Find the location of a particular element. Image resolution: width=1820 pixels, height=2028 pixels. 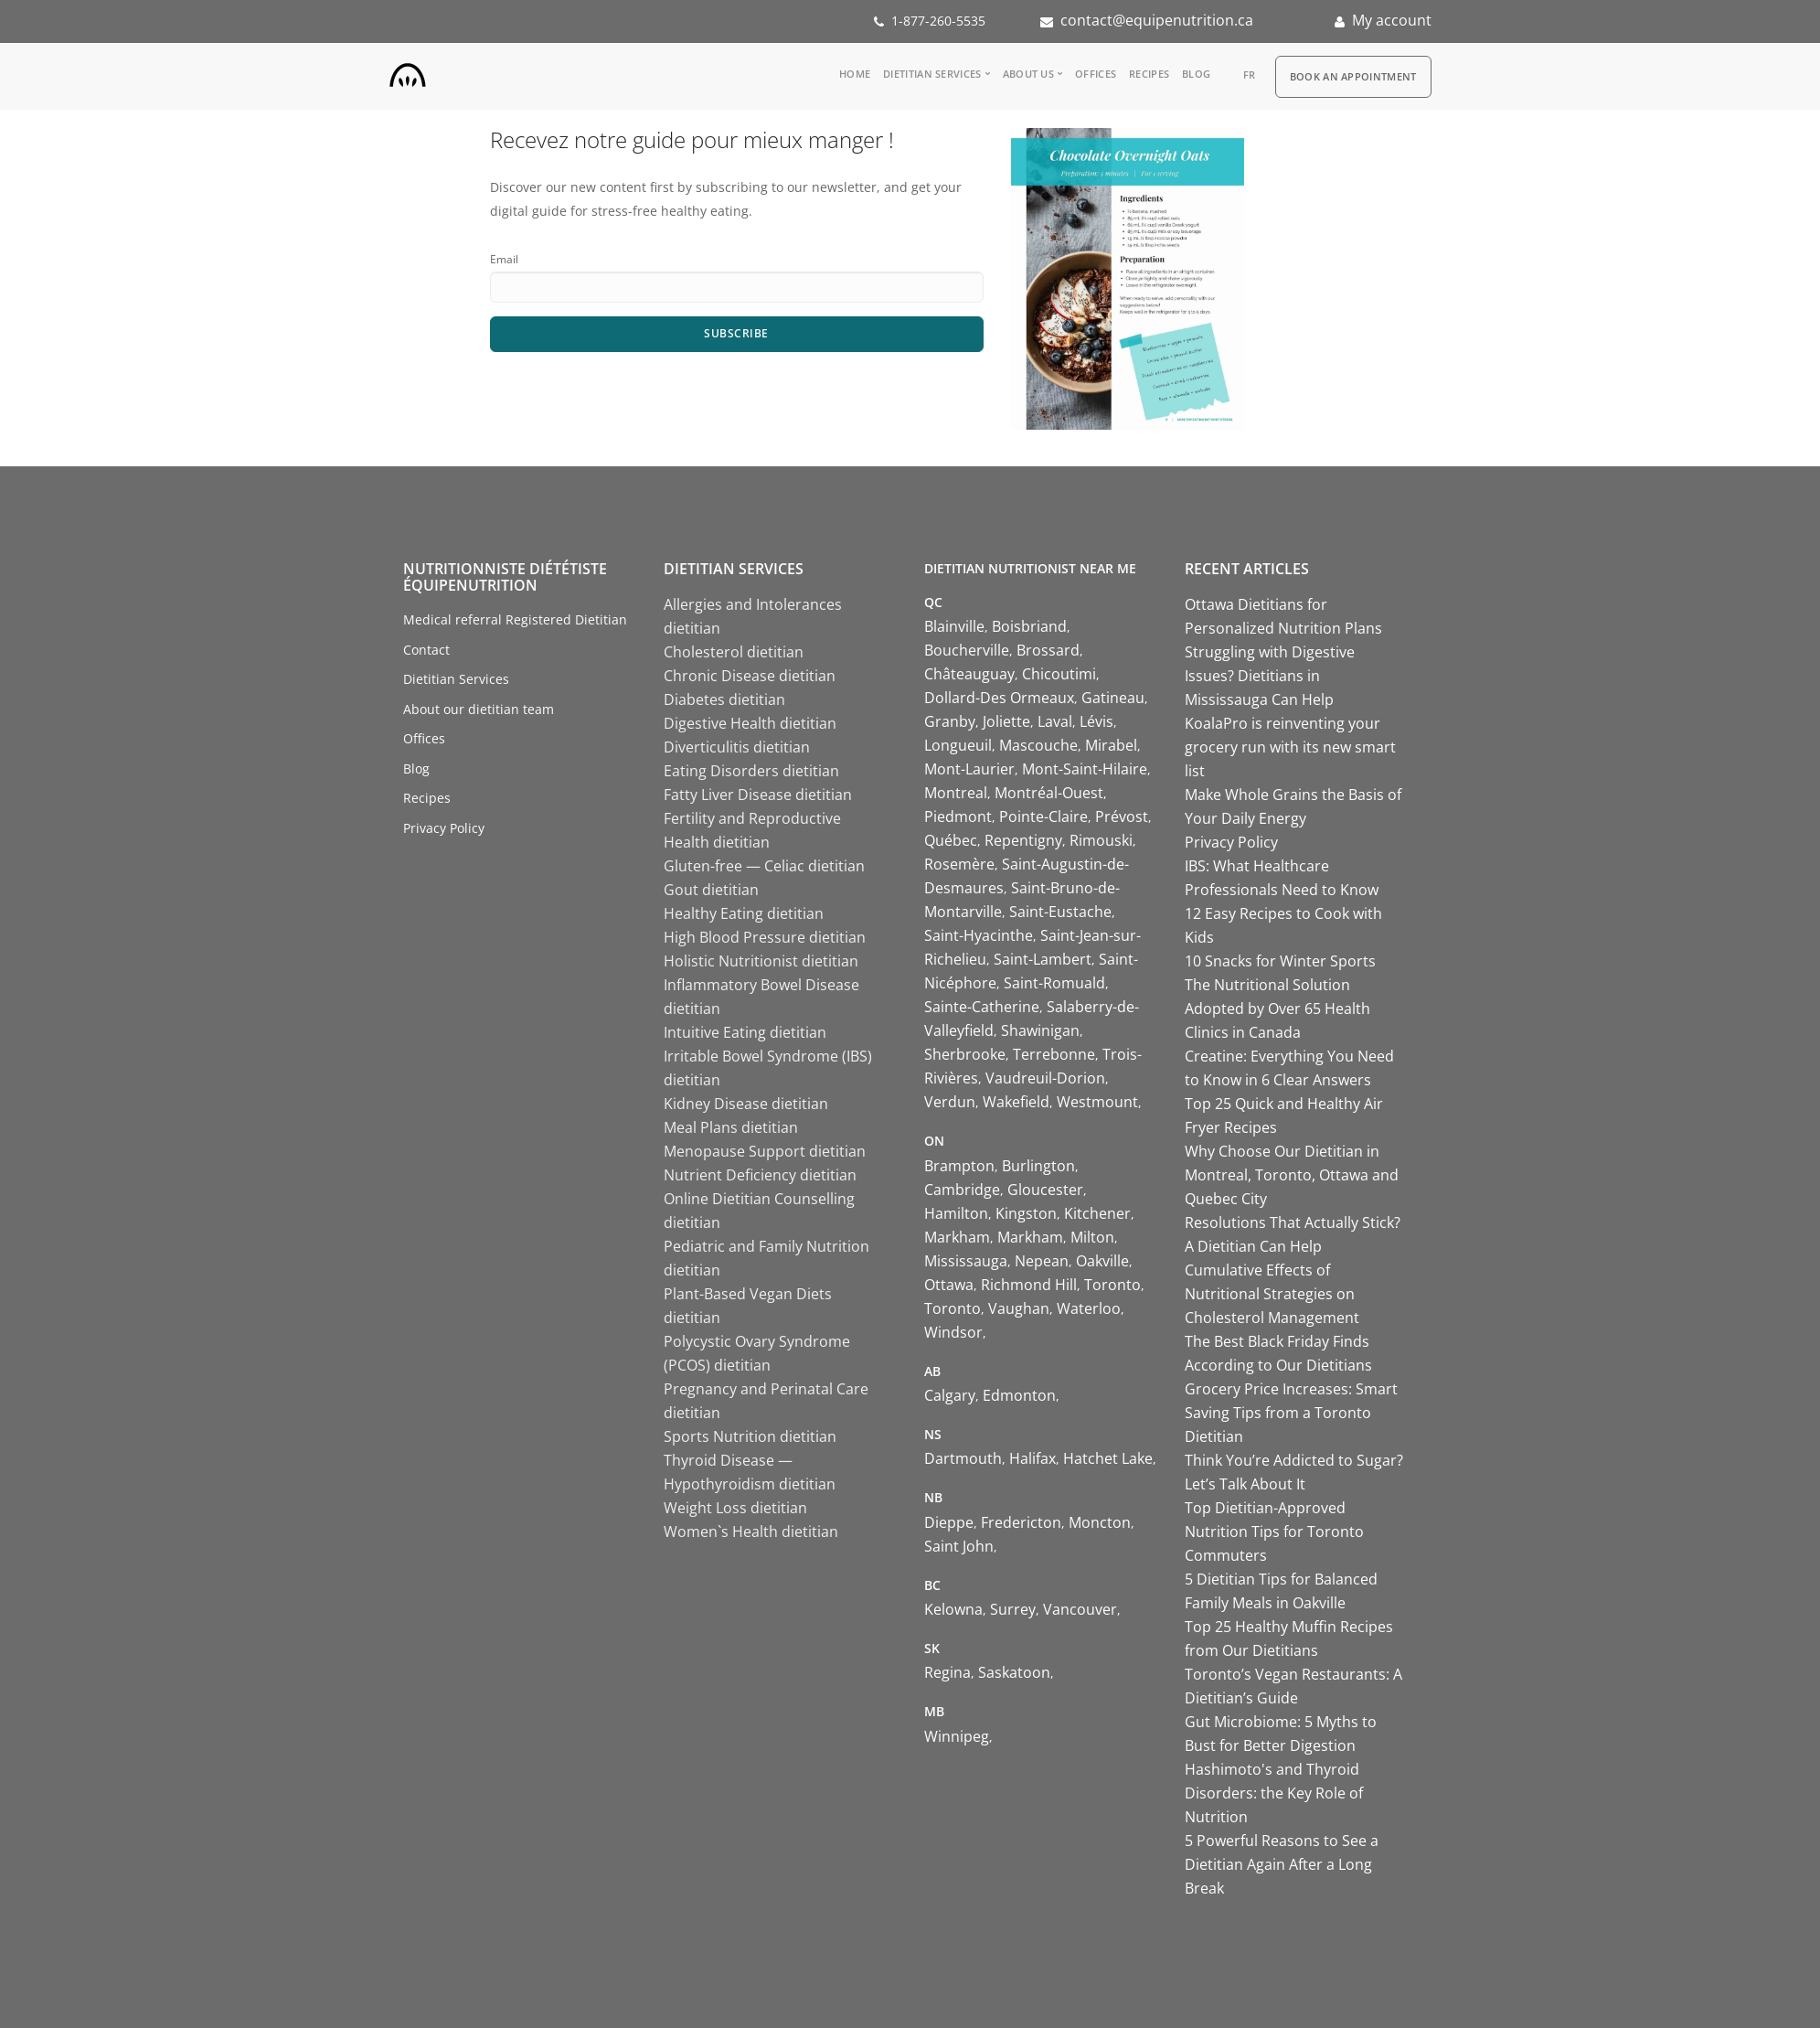

Hamilton is located at coordinates (956, 1213).